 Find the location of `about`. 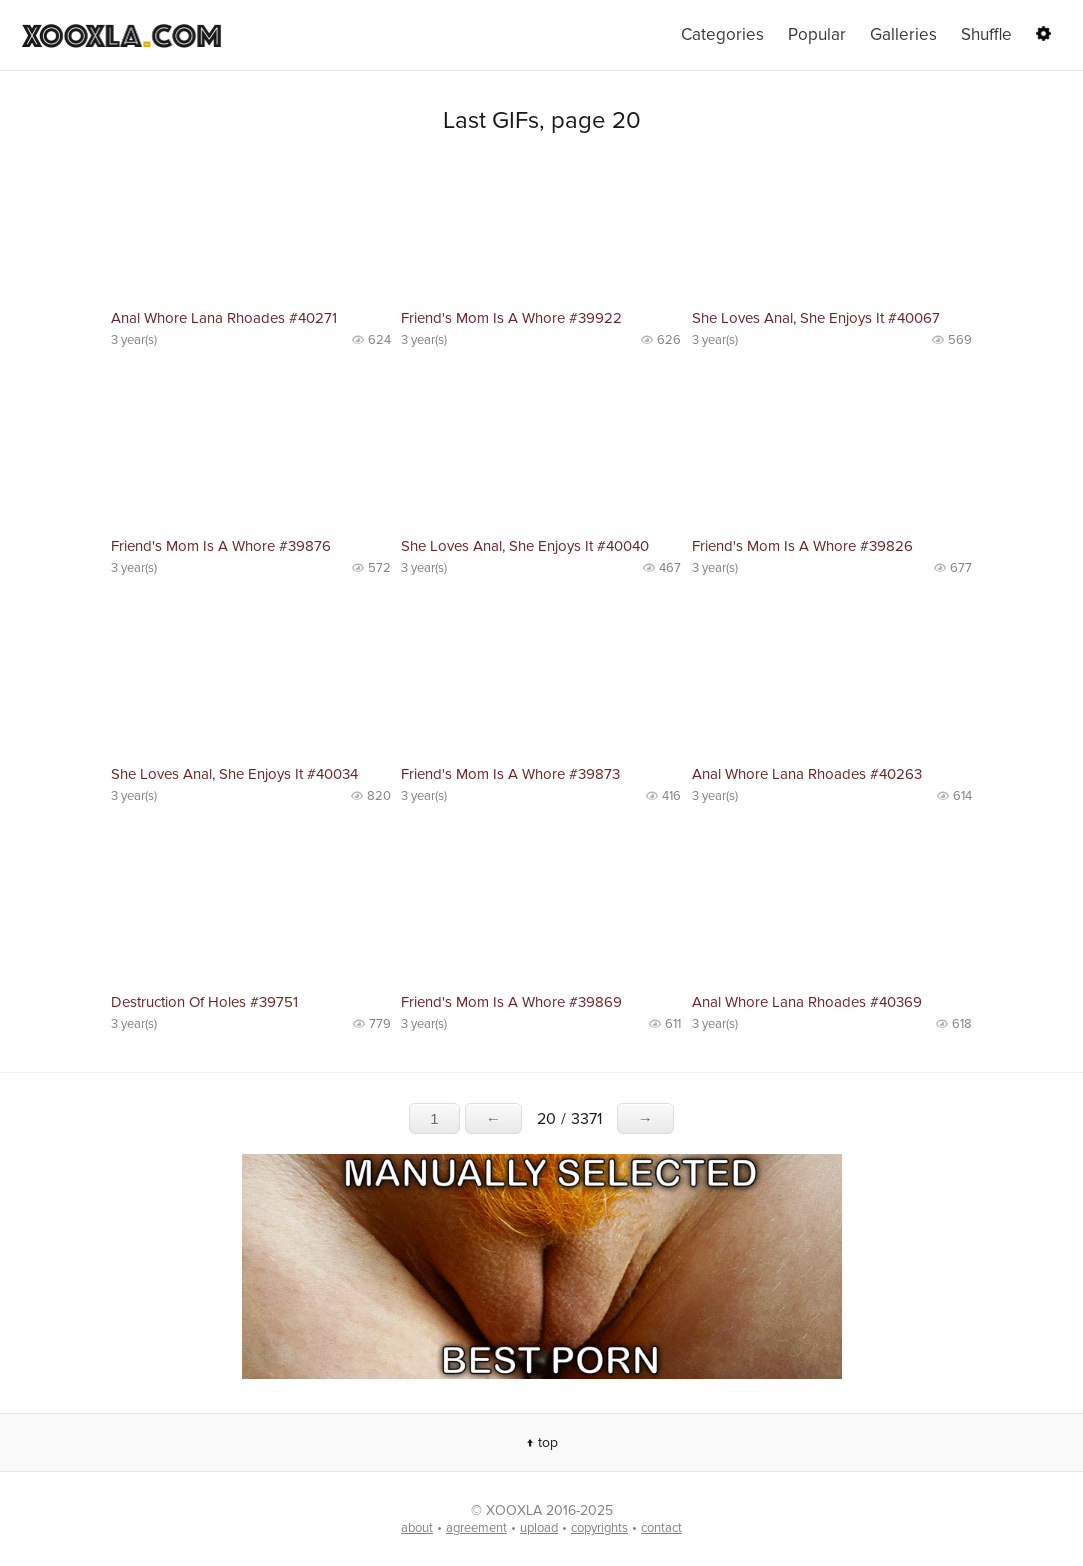

about is located at coordinates (417, 1528).